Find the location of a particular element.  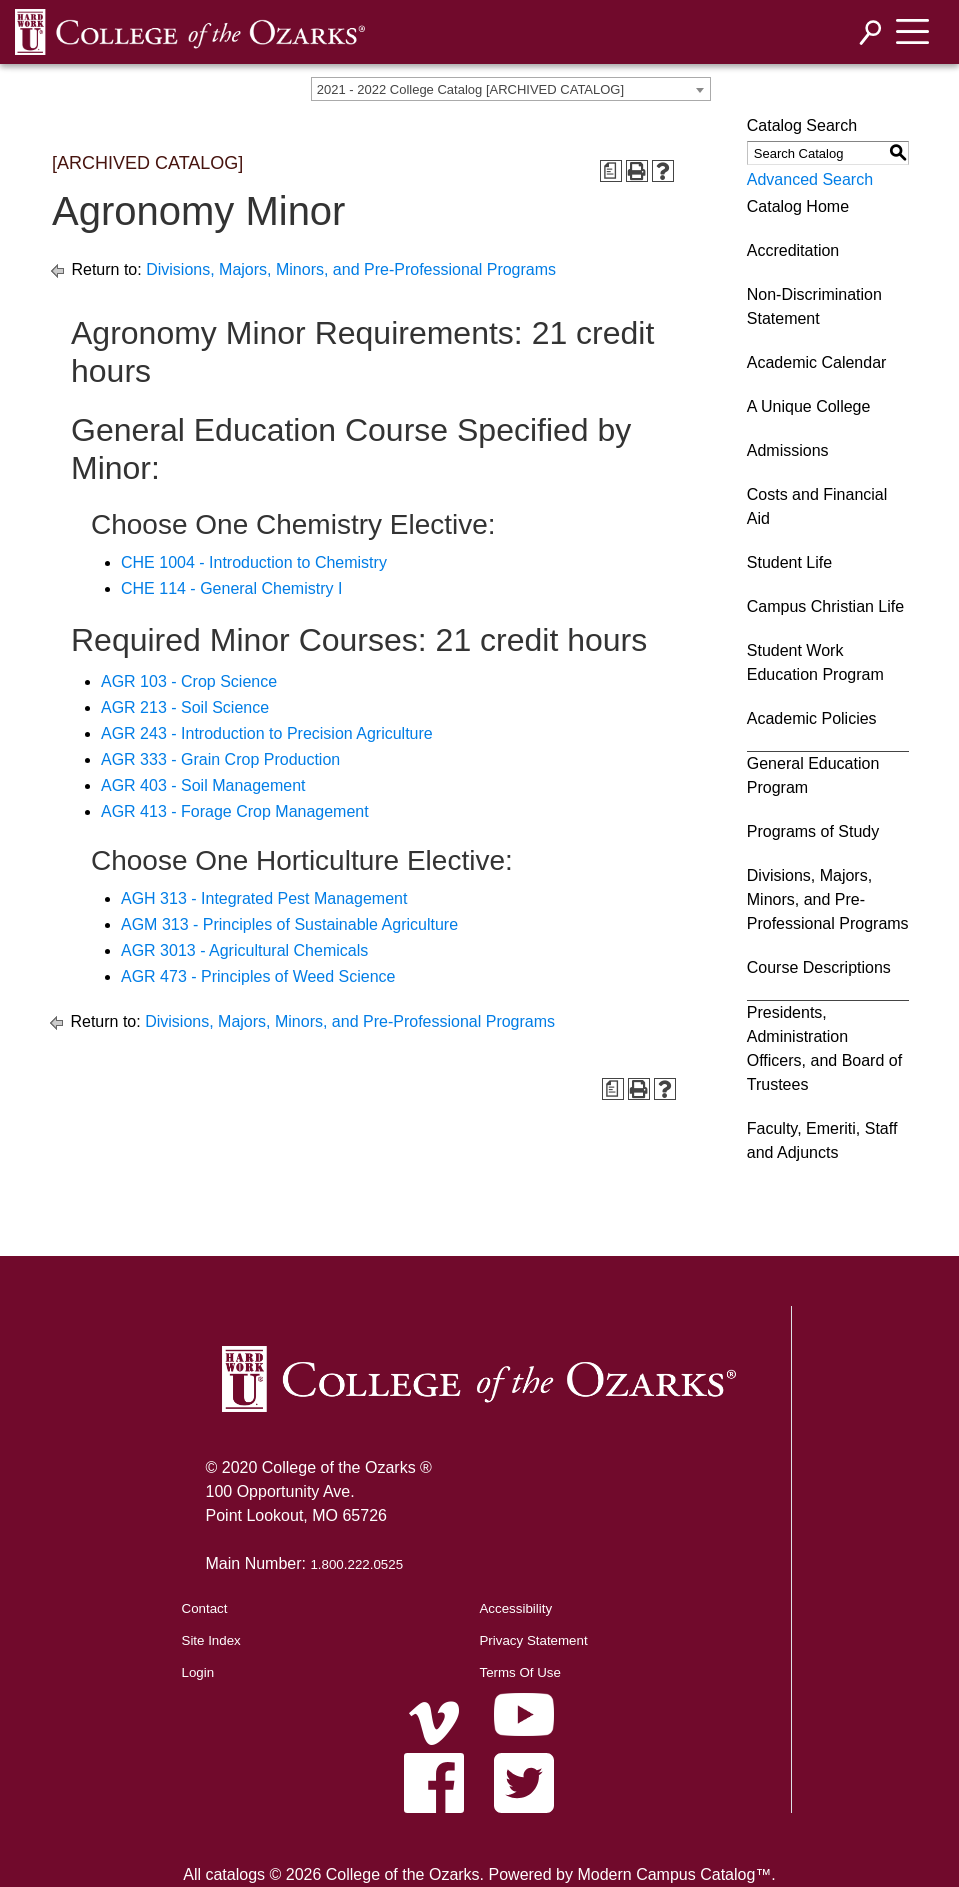

[Search] is located at coordinates (871, 32).